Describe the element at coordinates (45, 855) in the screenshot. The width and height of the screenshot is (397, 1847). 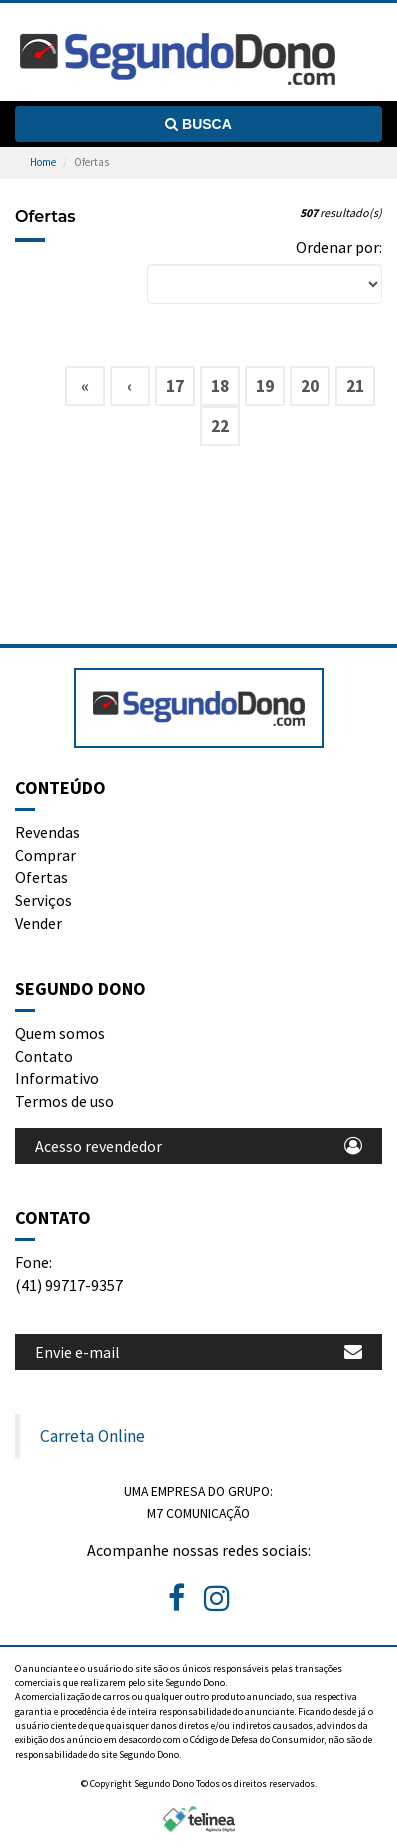
I see `Comprar` at that location.